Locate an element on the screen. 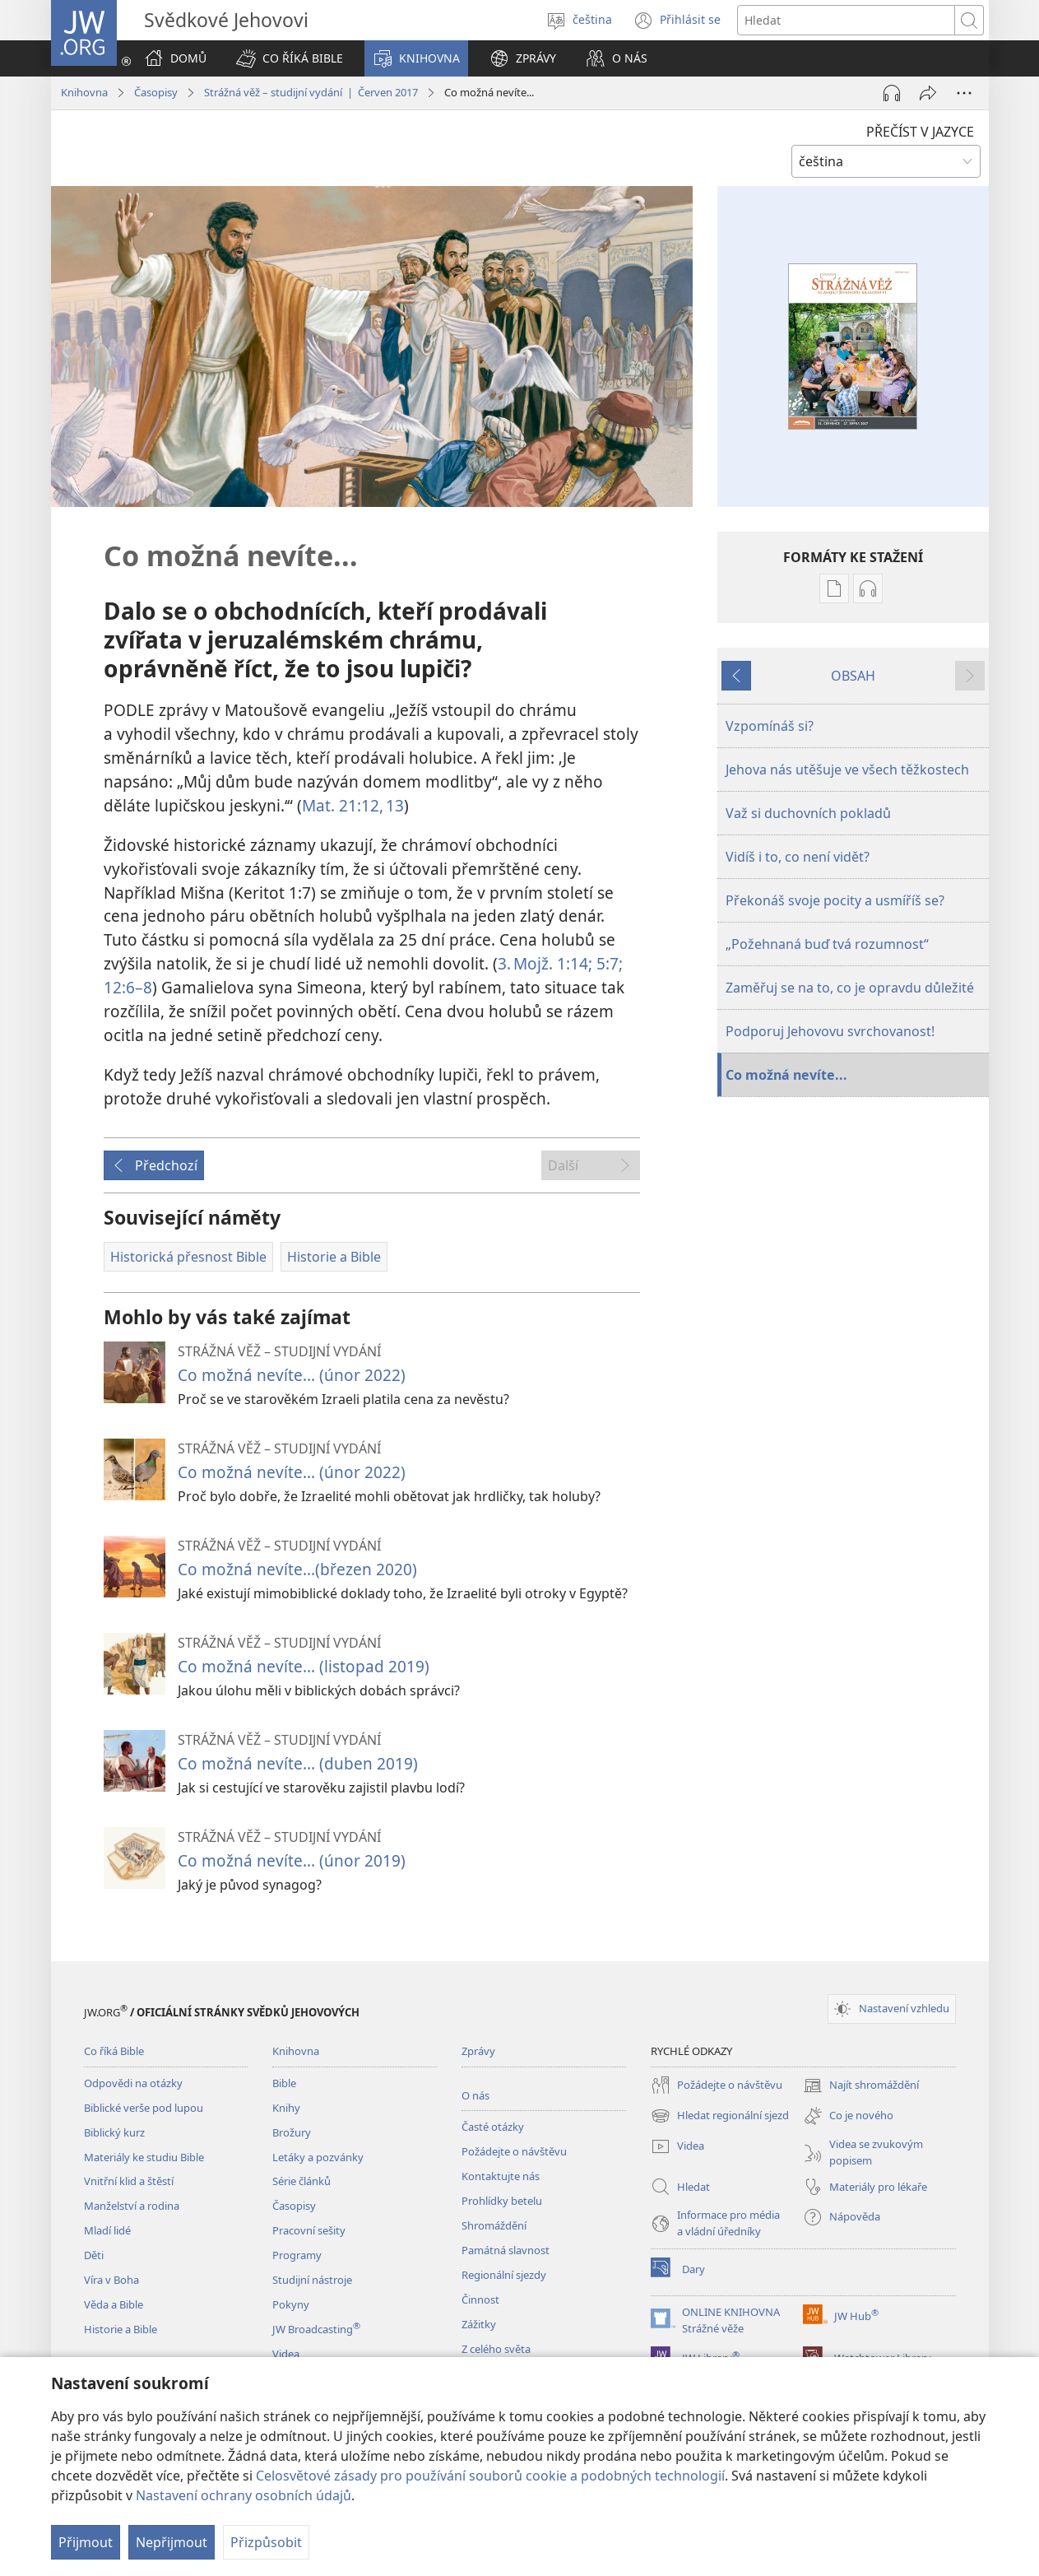 The width and height of the screenshot is (1039, 2576). Co možná nevíte... (únor 2019) is located at coordinates (292, 1860).